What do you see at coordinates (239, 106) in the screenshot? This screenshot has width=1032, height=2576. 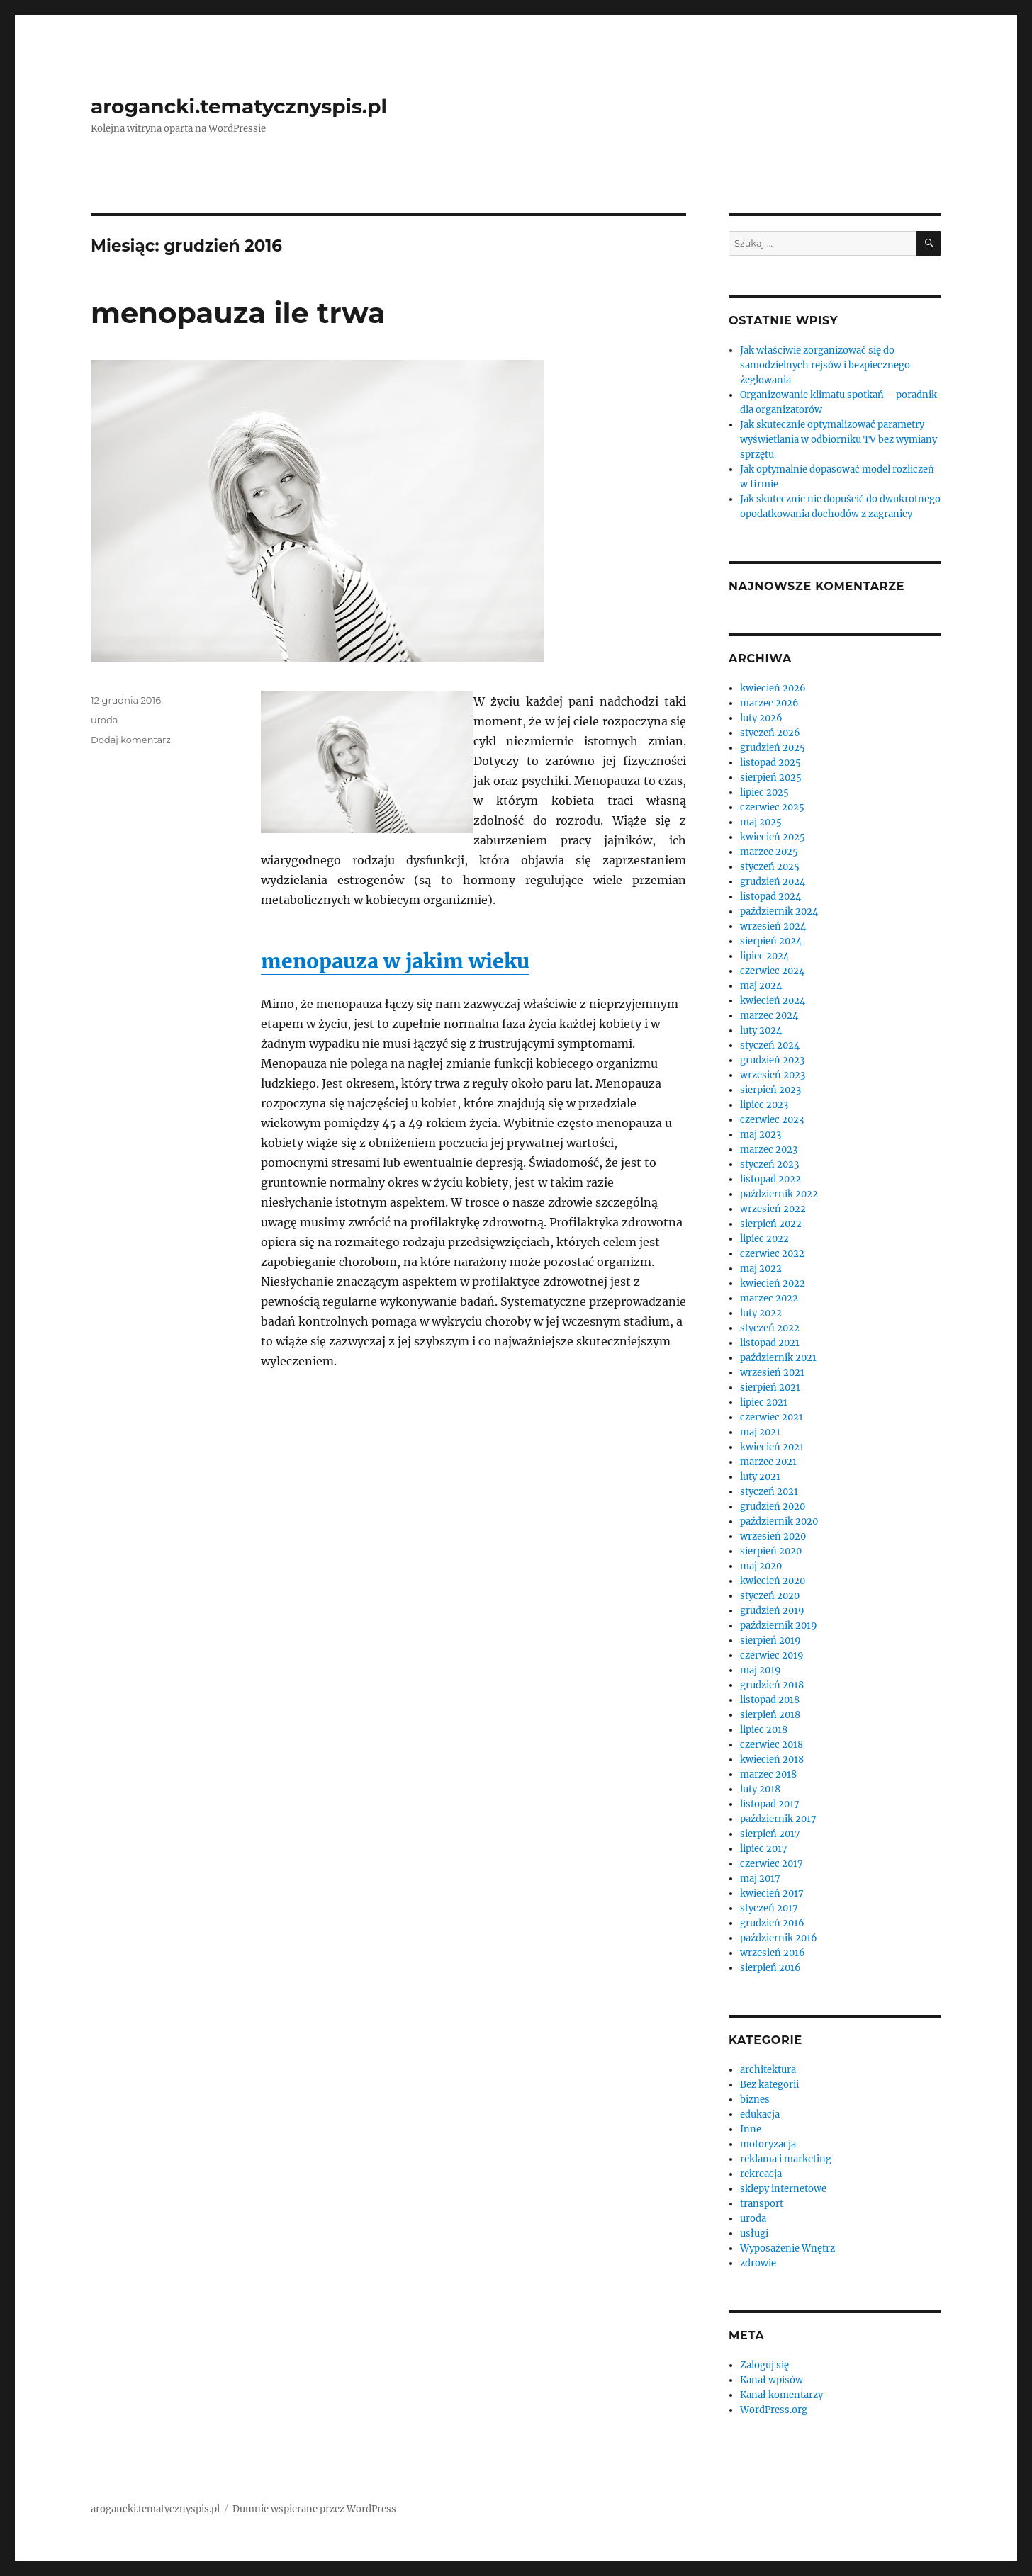 I see `arogancki.tematycznyspis.pl` at bounding box center [239, 106].